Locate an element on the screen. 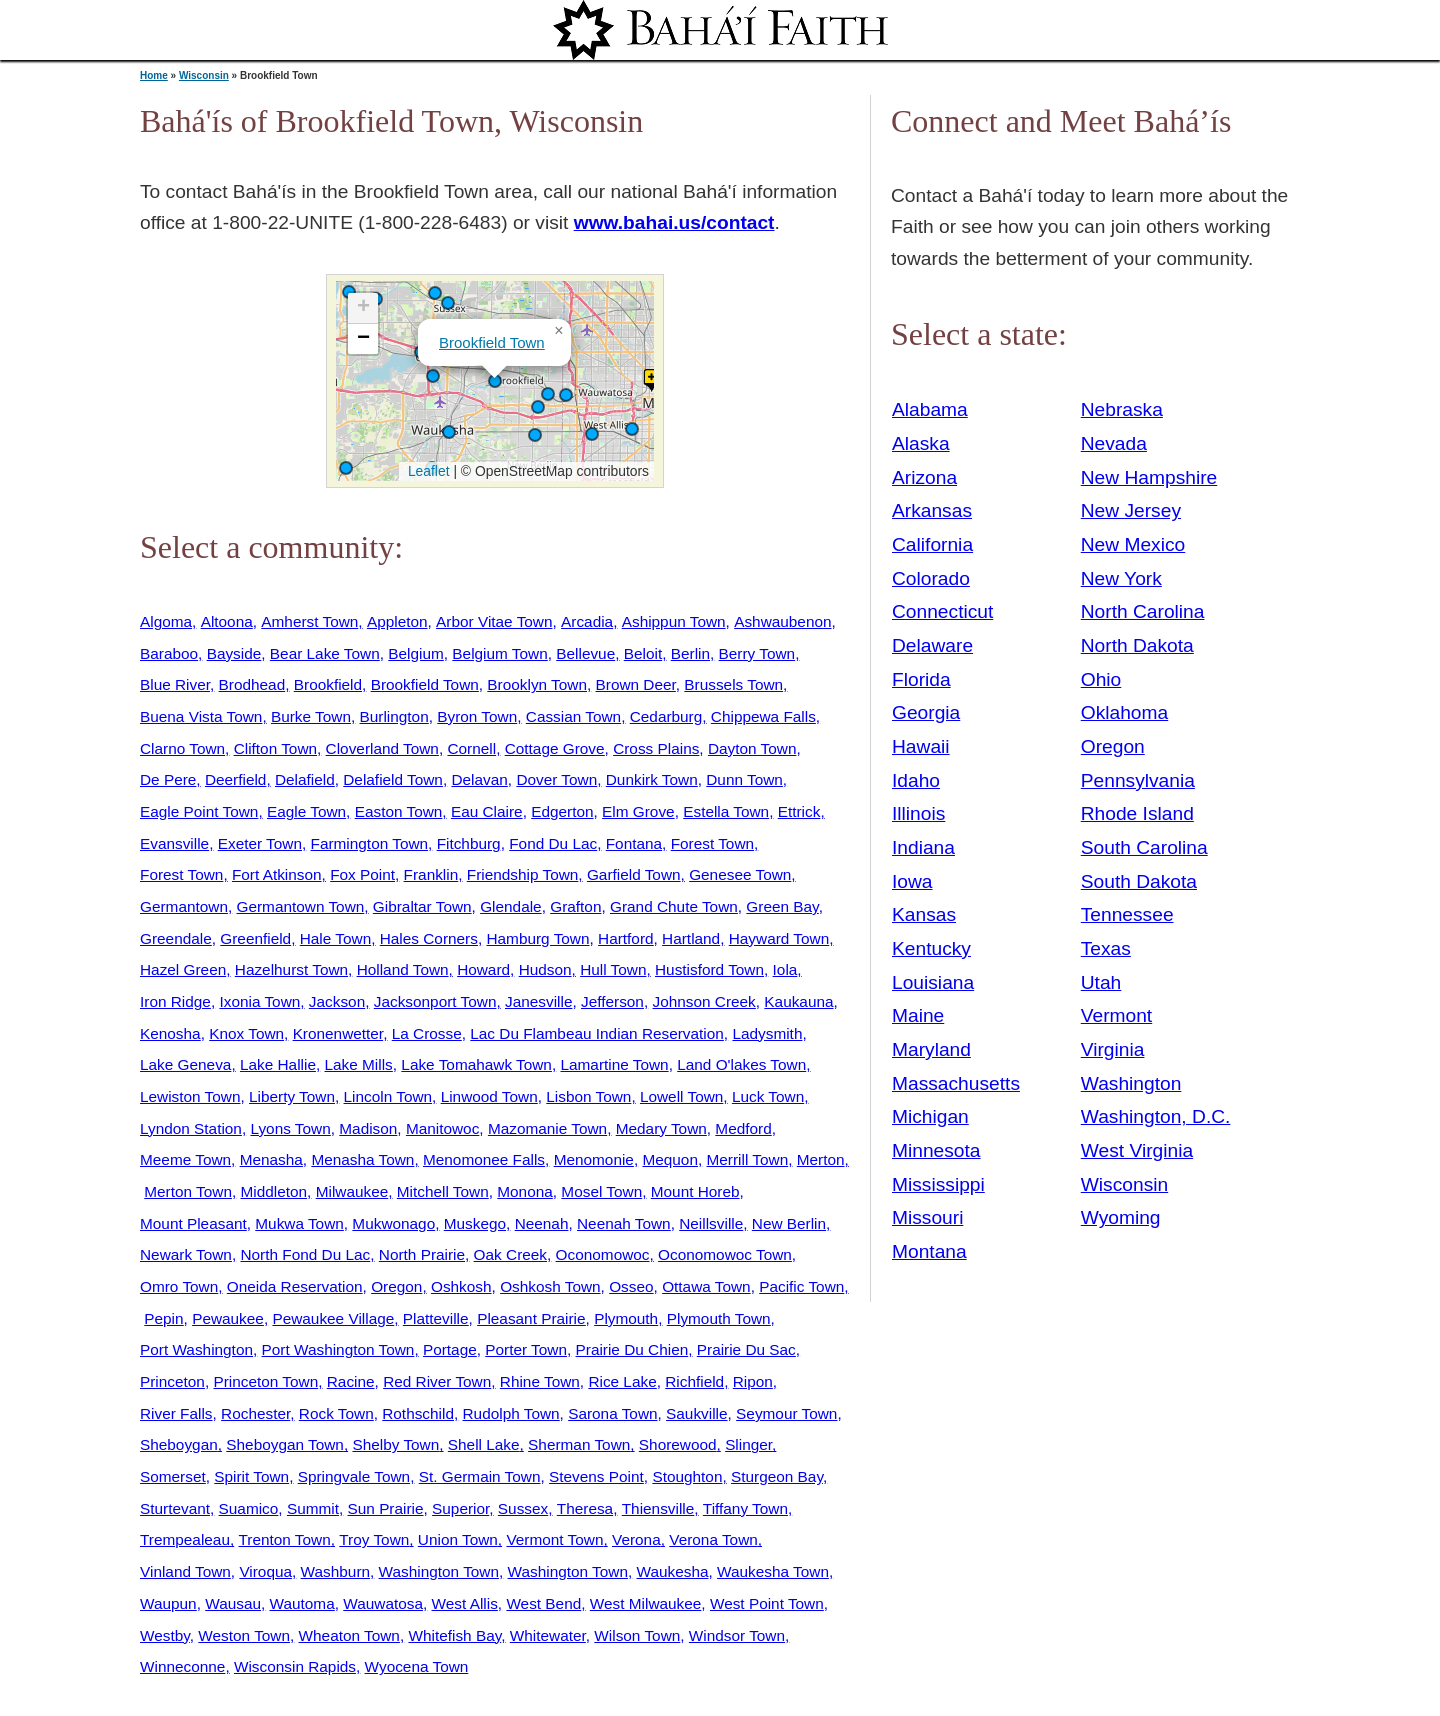 Image resolution: width=1440 pixels, height=1716 pixels. Greenfield is located at coordinates (255, 938).